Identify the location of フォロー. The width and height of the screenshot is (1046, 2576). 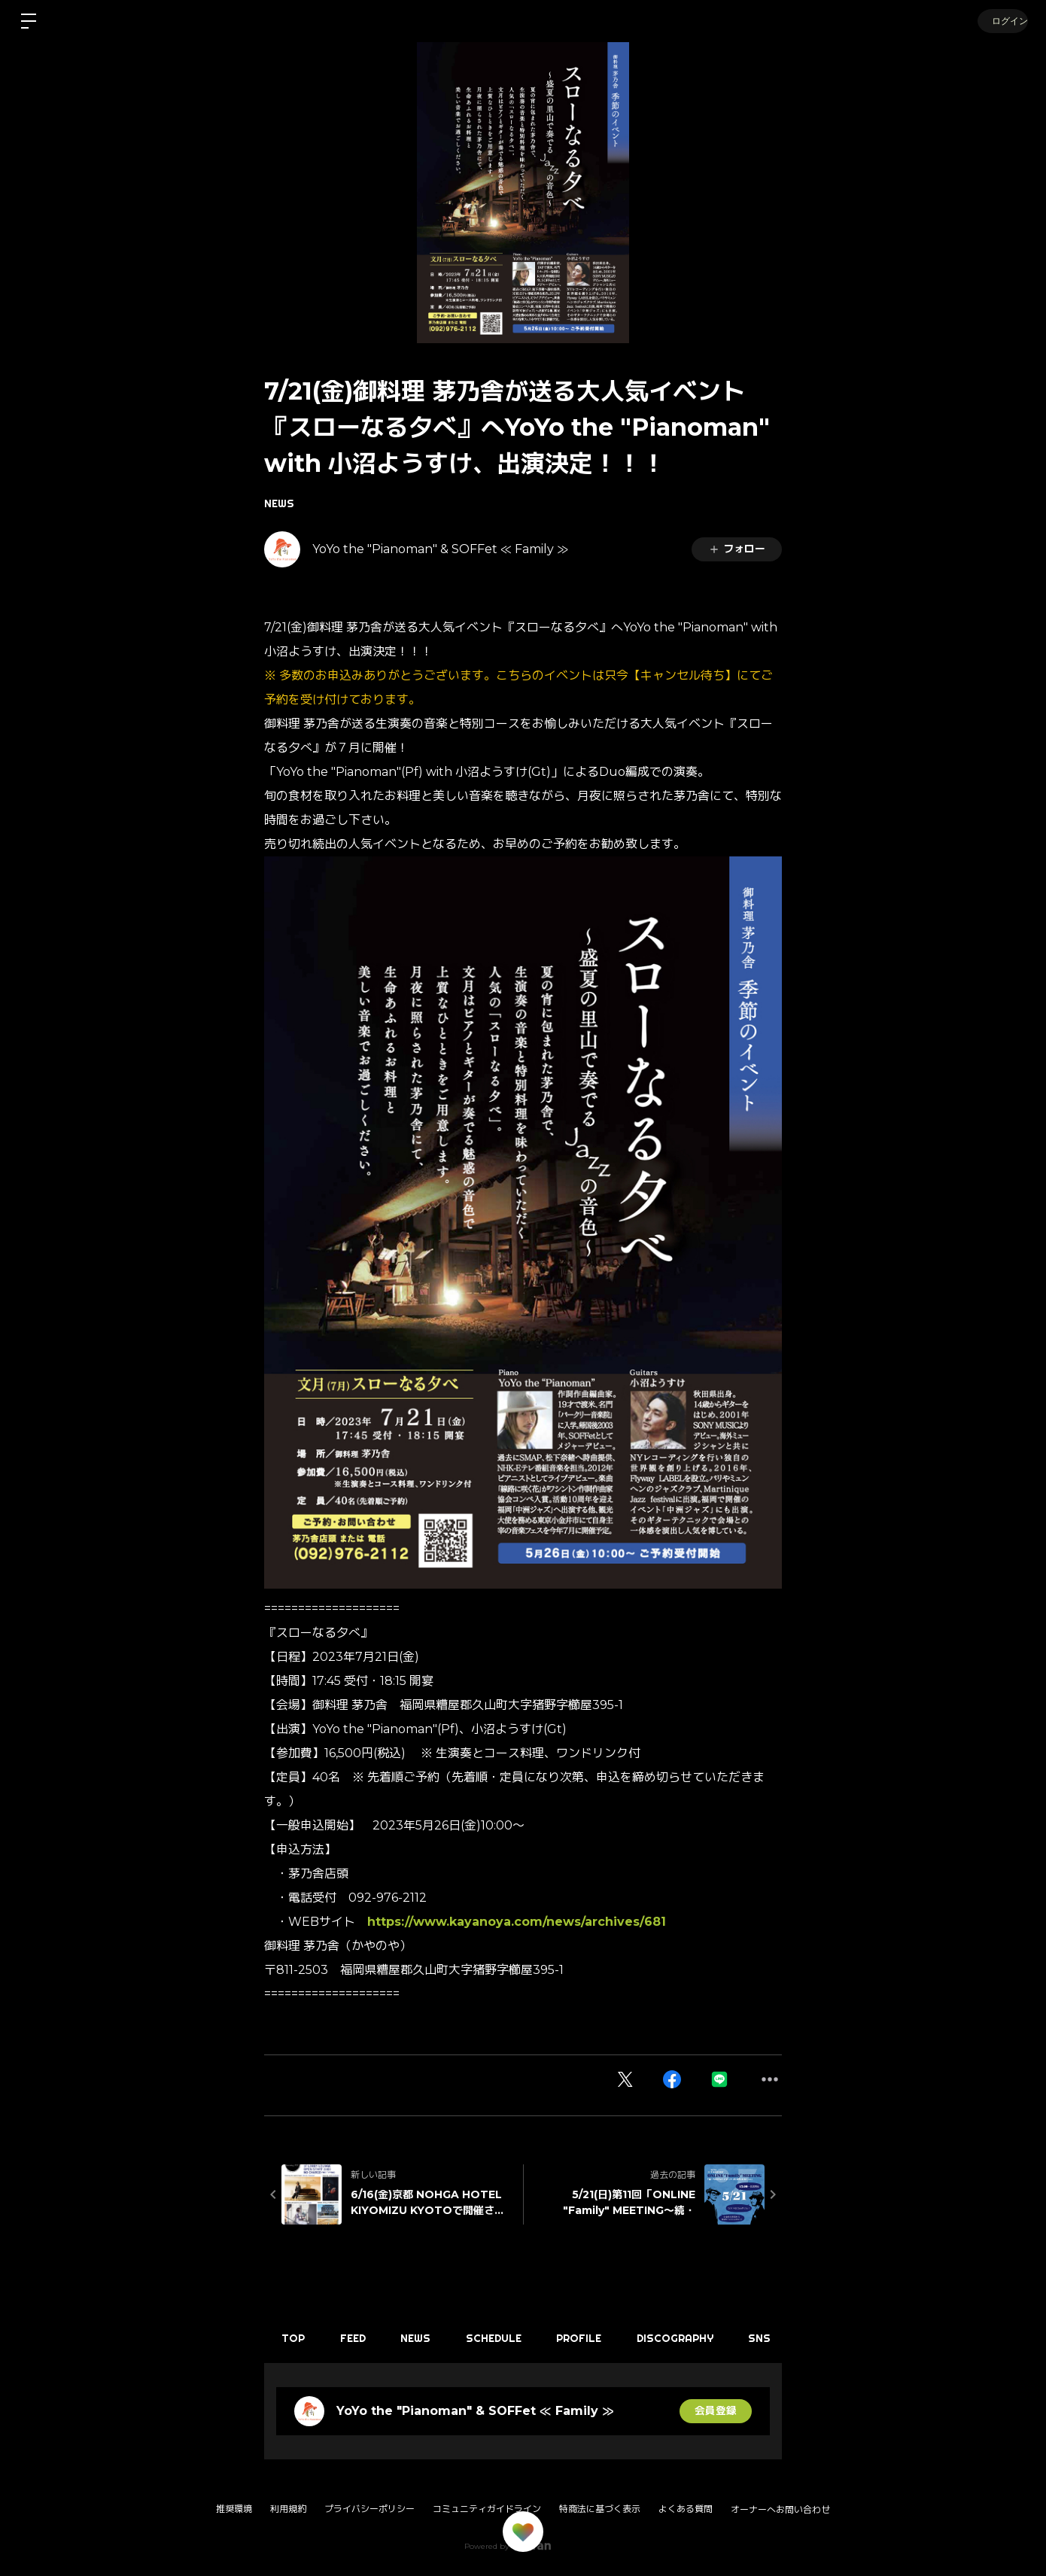
(736, 548).